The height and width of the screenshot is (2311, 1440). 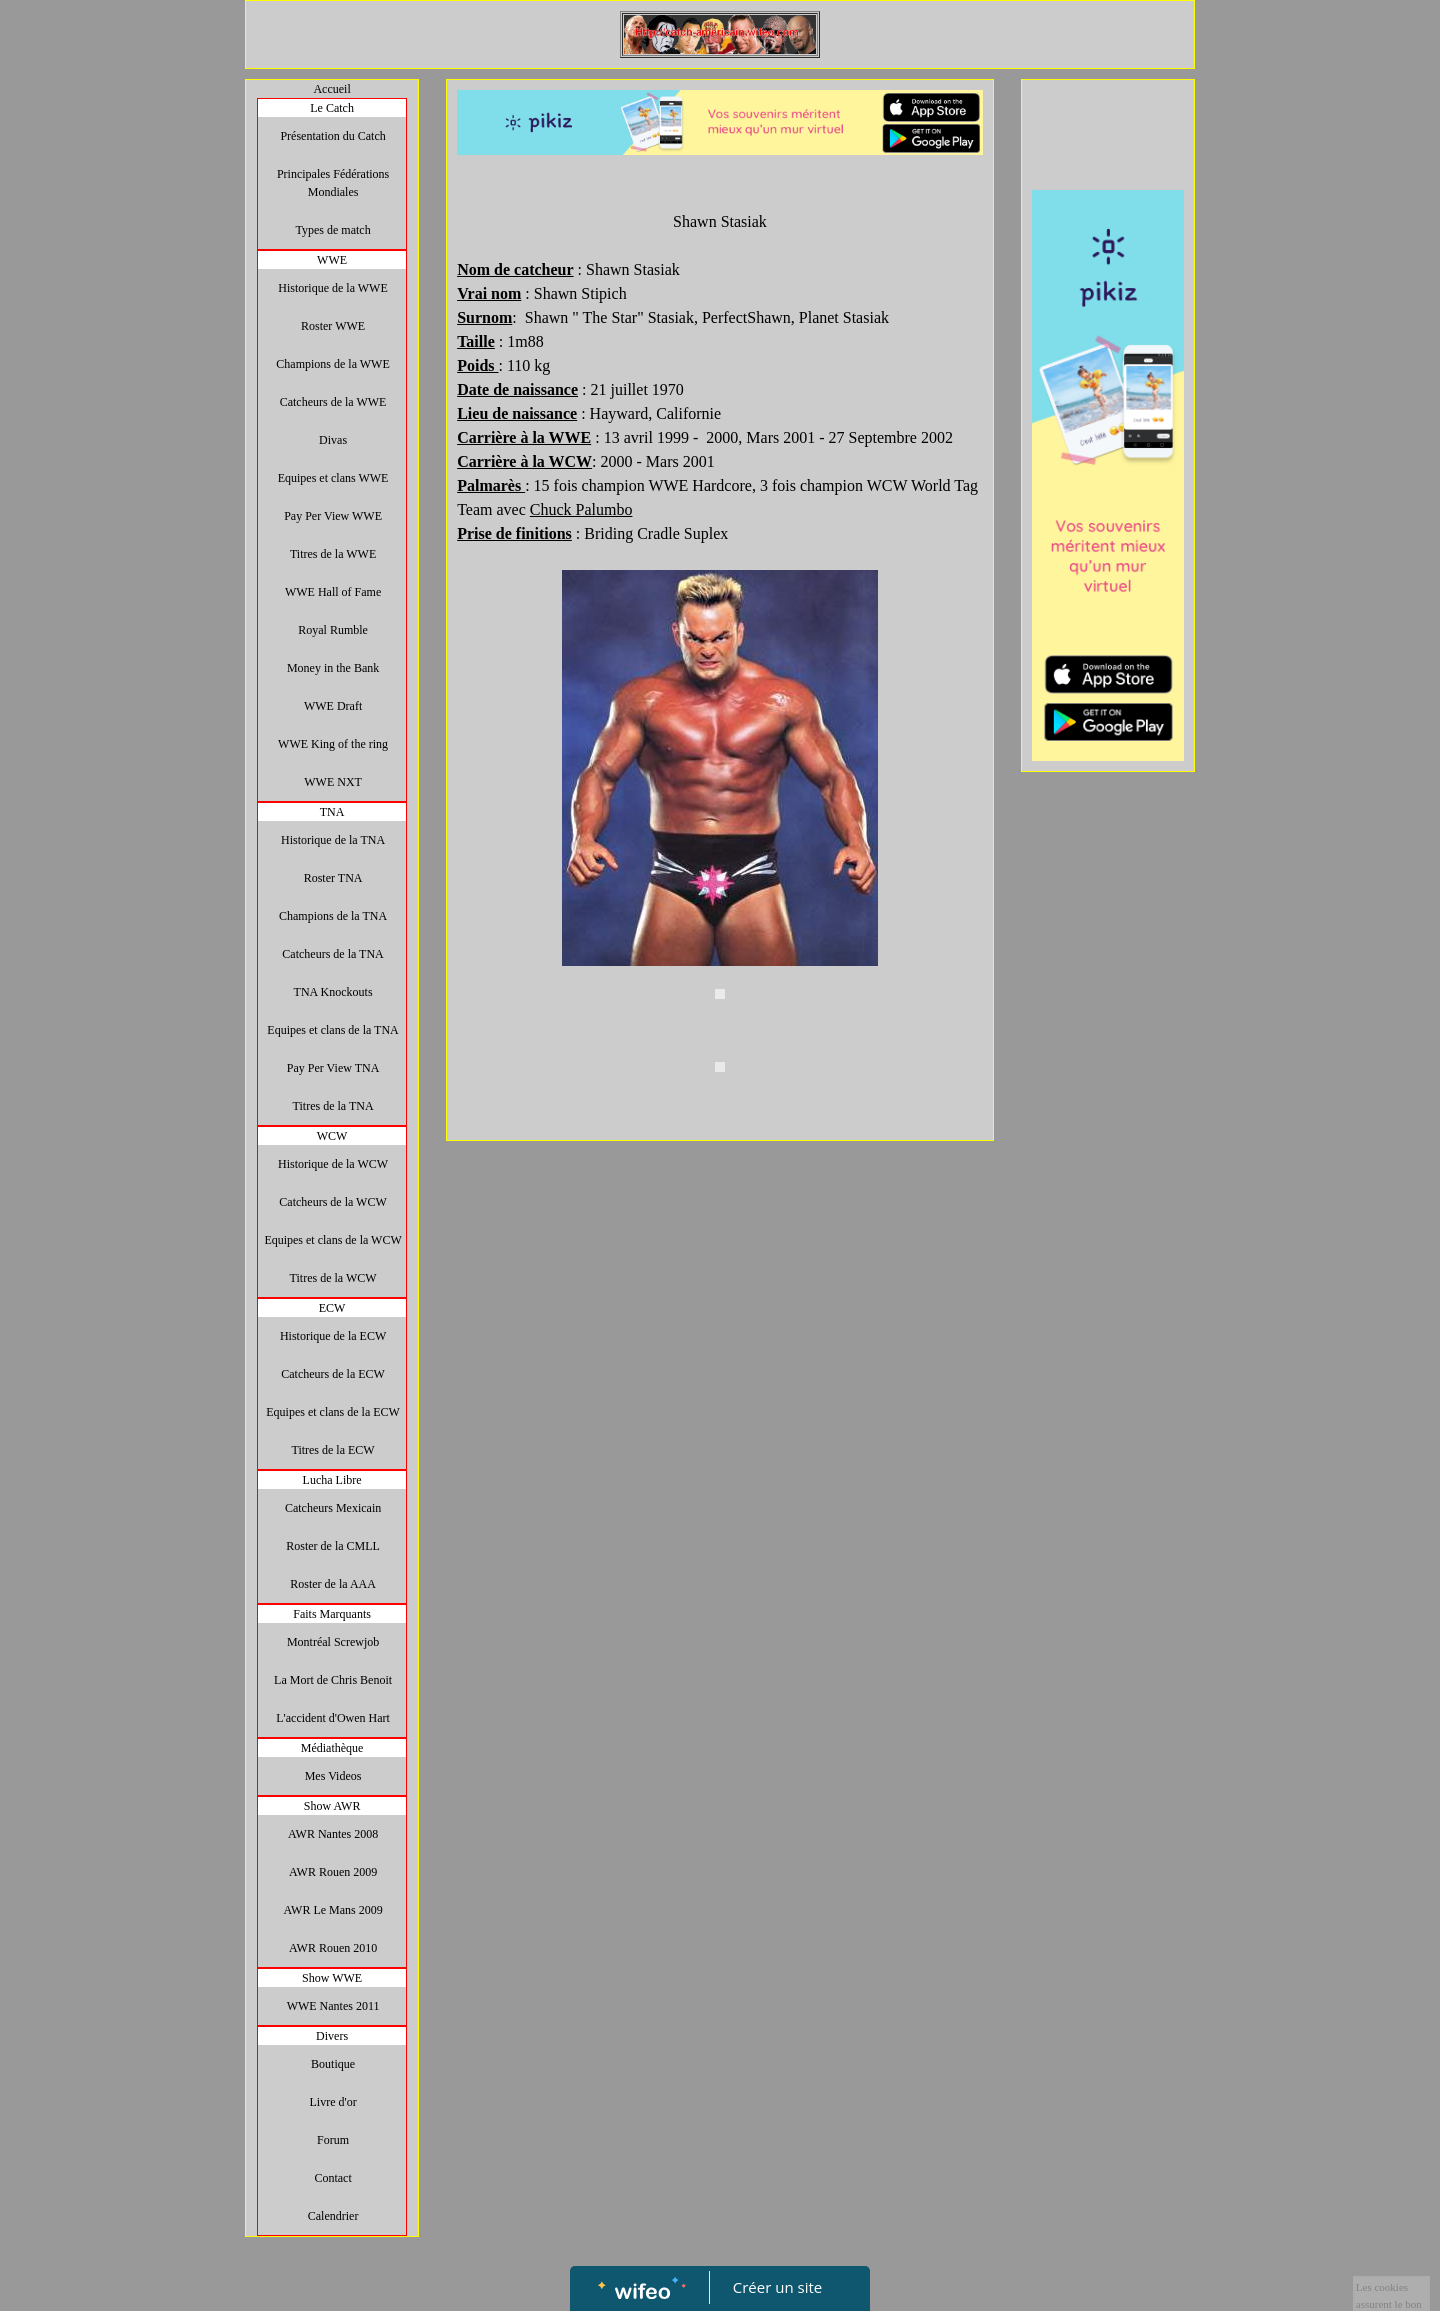 I want to click on Accueil, so click(x=331, y=89).